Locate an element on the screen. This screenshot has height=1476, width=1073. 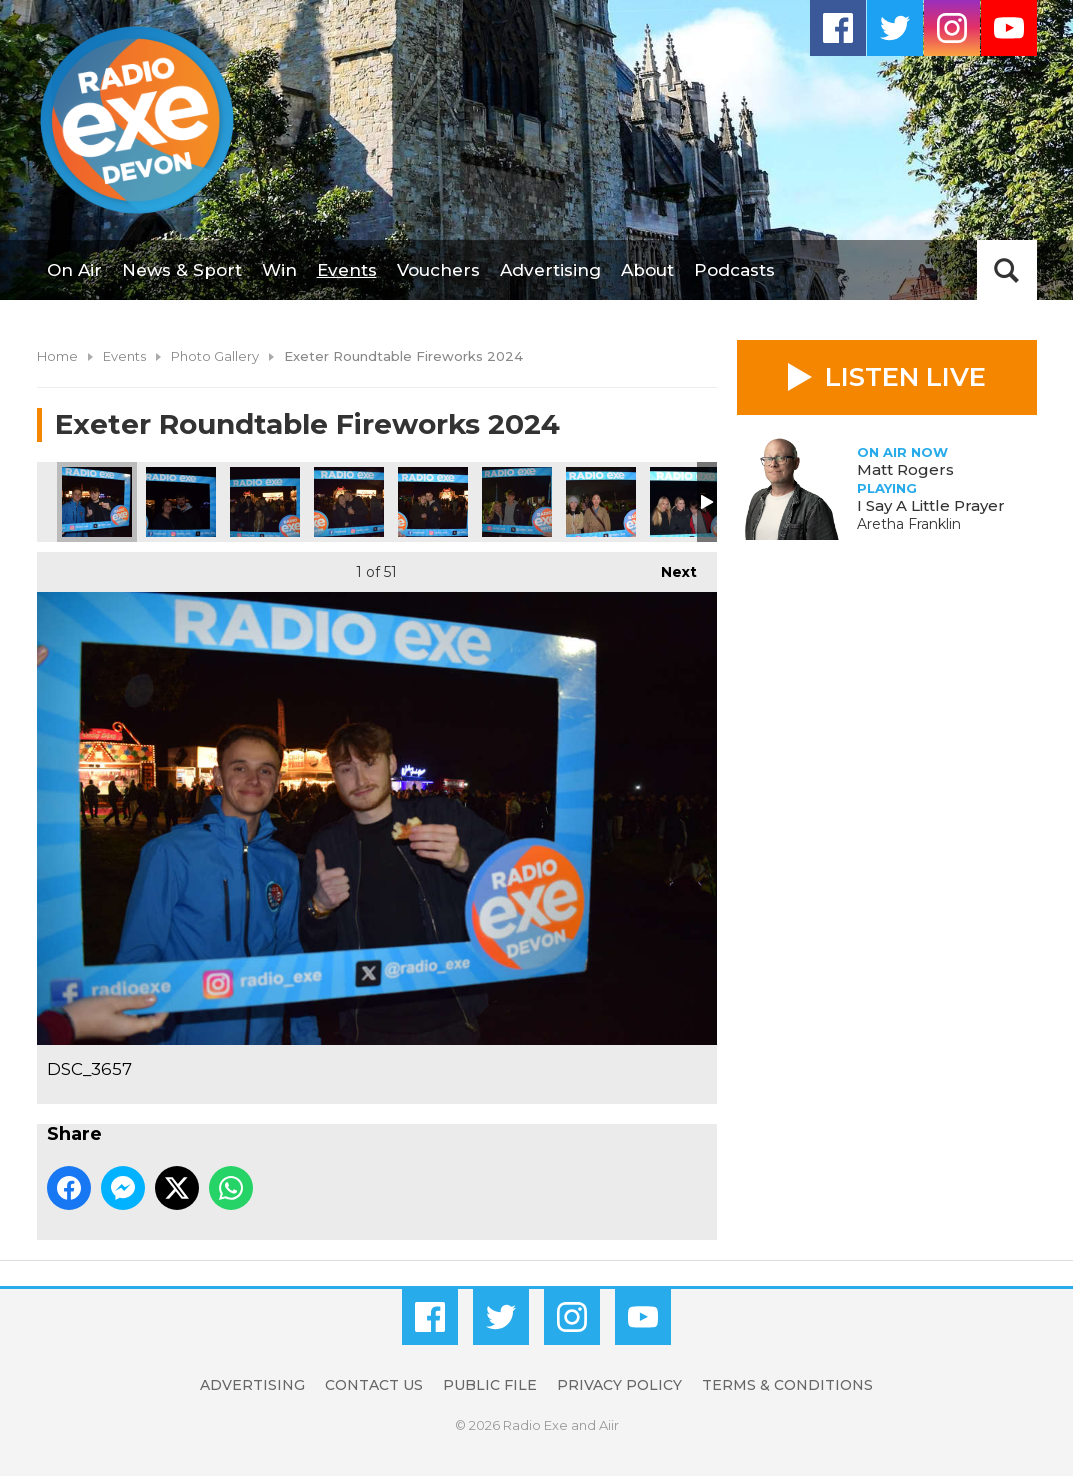
DSC_3664 is located at coordinates (517, 502).